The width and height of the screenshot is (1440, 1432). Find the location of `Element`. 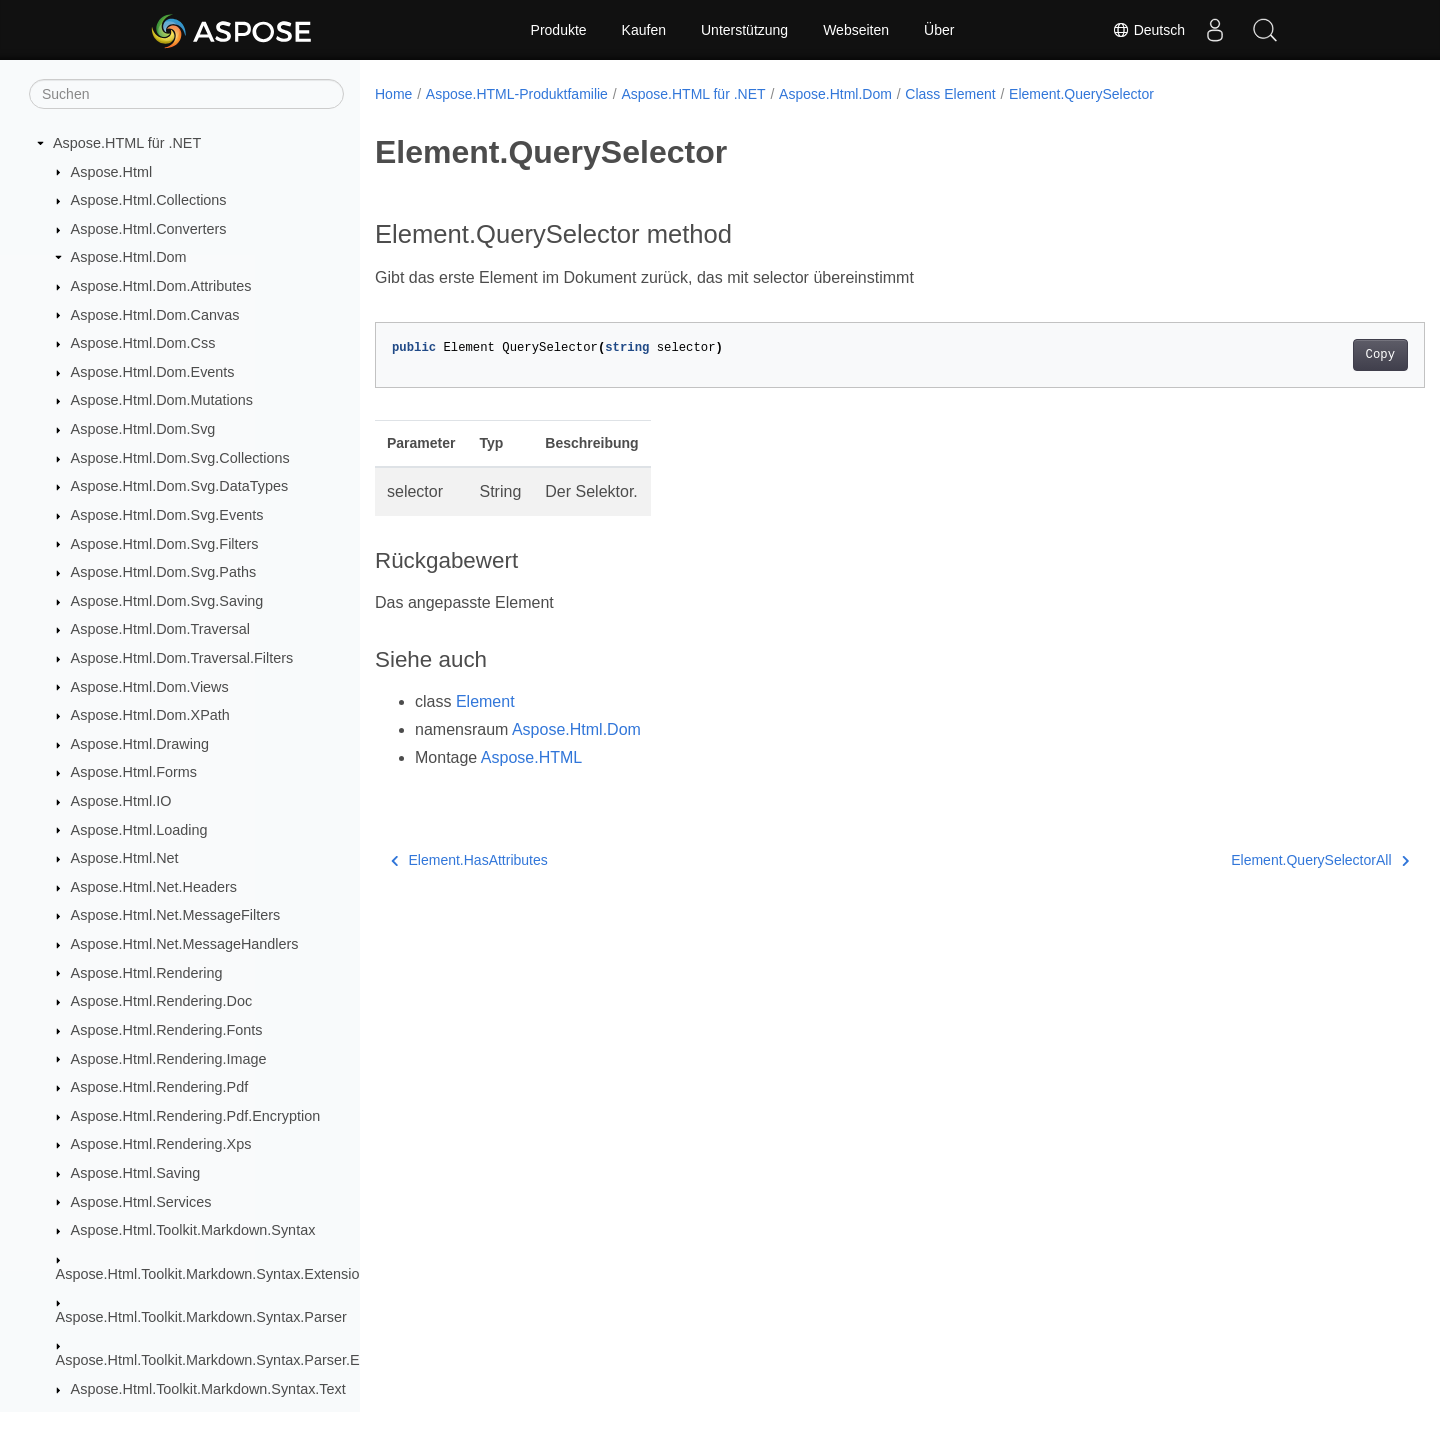

Element is located at coordinates (485, 701).